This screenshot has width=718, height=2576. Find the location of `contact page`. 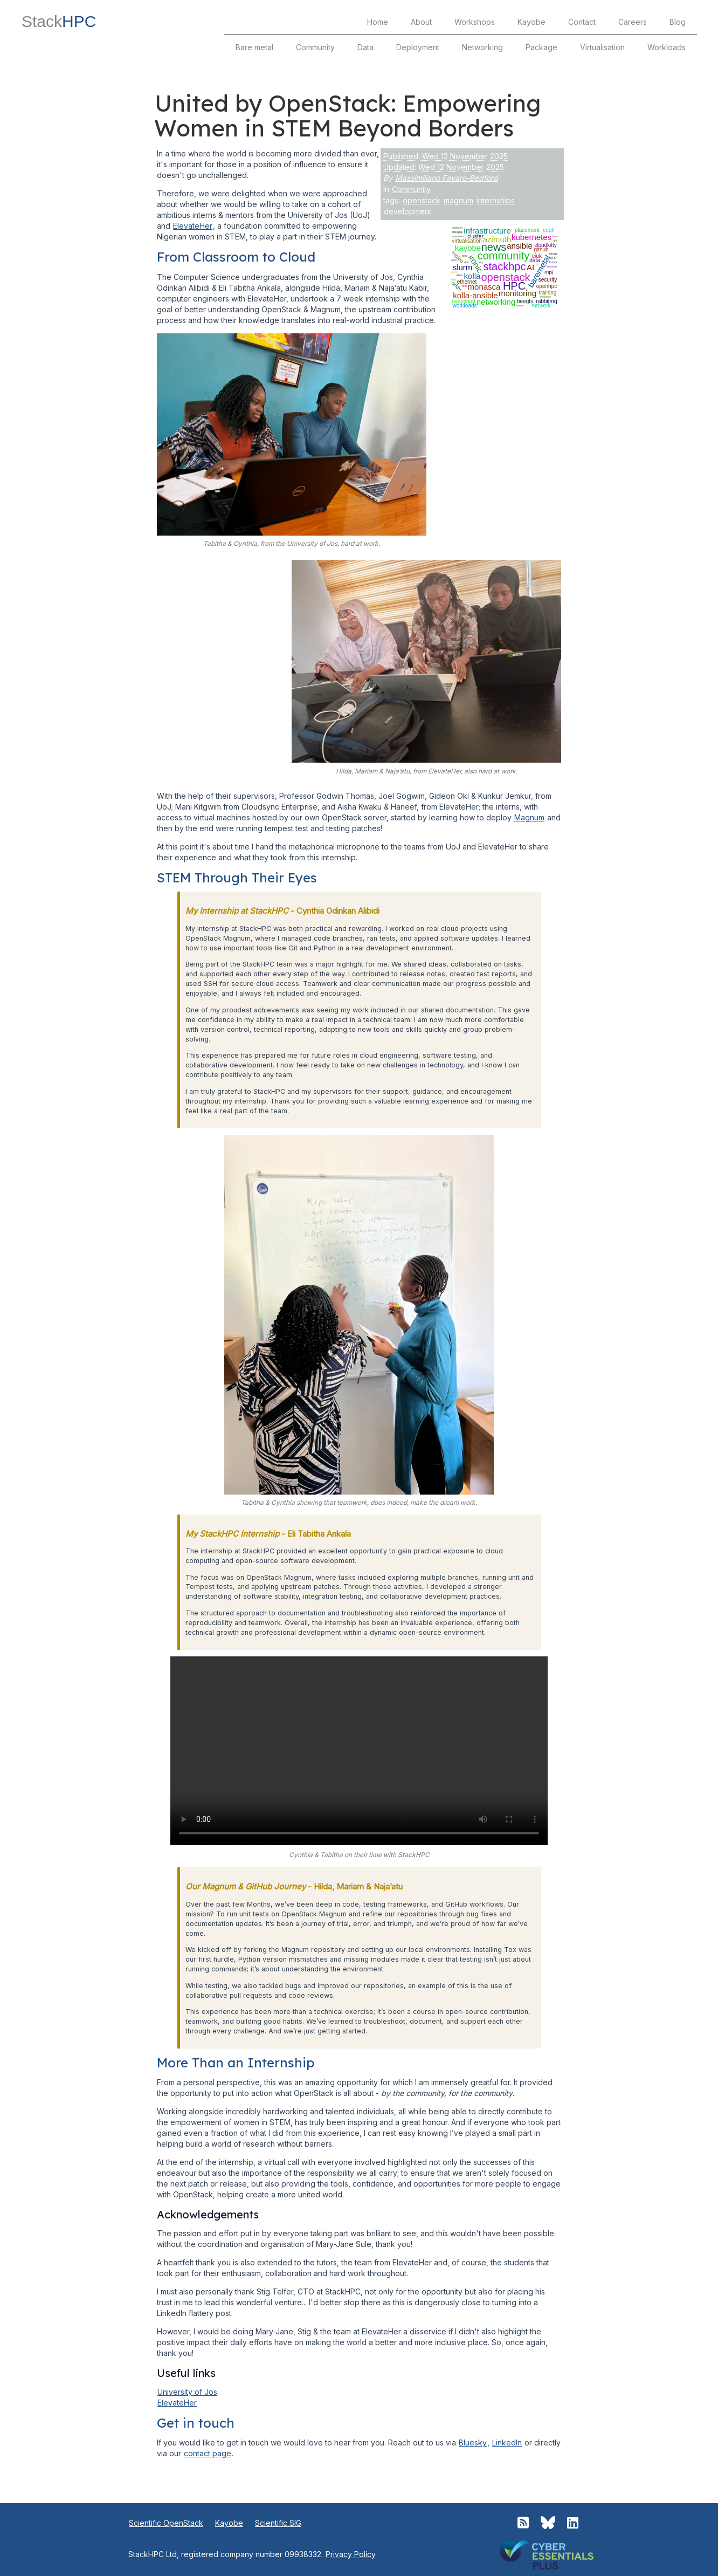

contact page is located at coordinates (207, 2453).